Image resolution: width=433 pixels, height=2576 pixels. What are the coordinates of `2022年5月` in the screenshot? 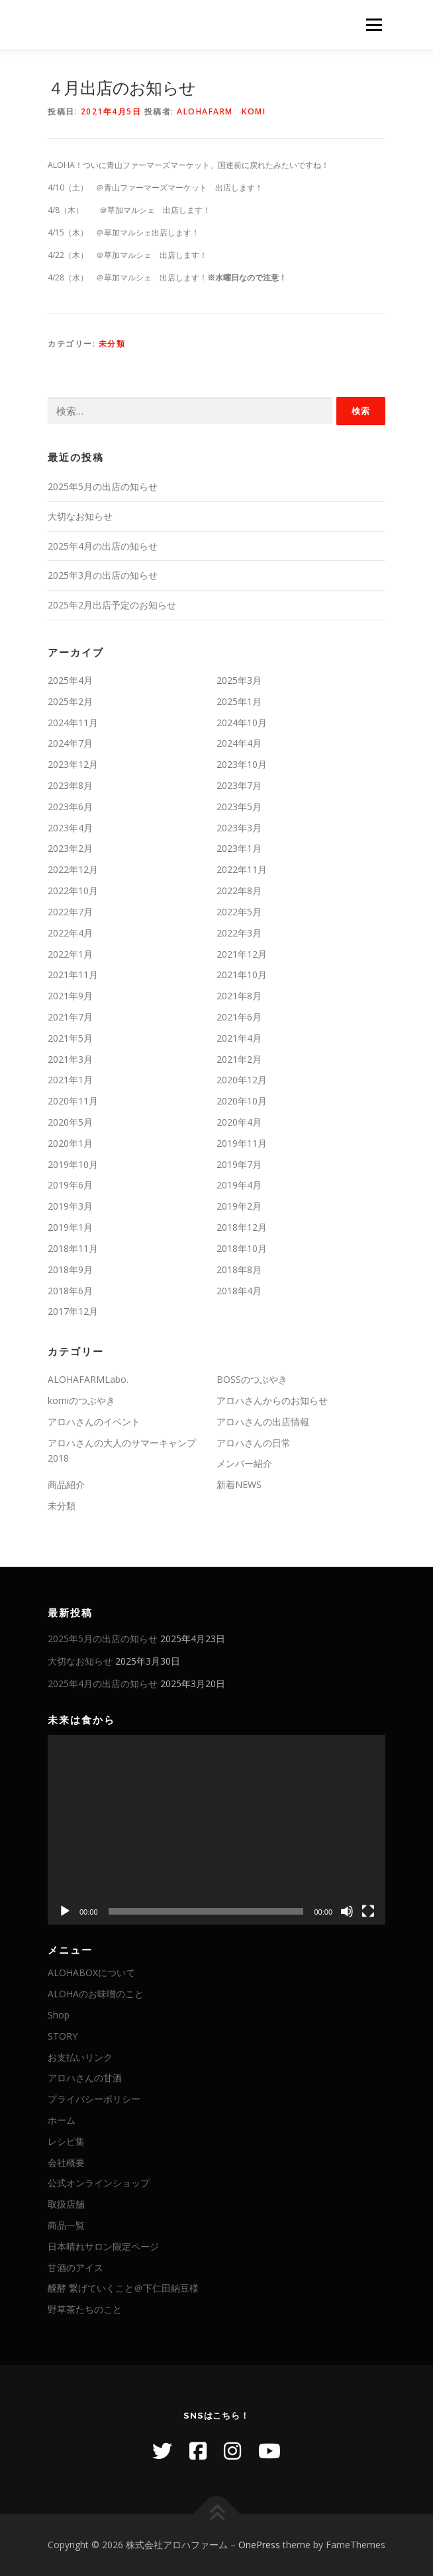 It's located at (239, 911).